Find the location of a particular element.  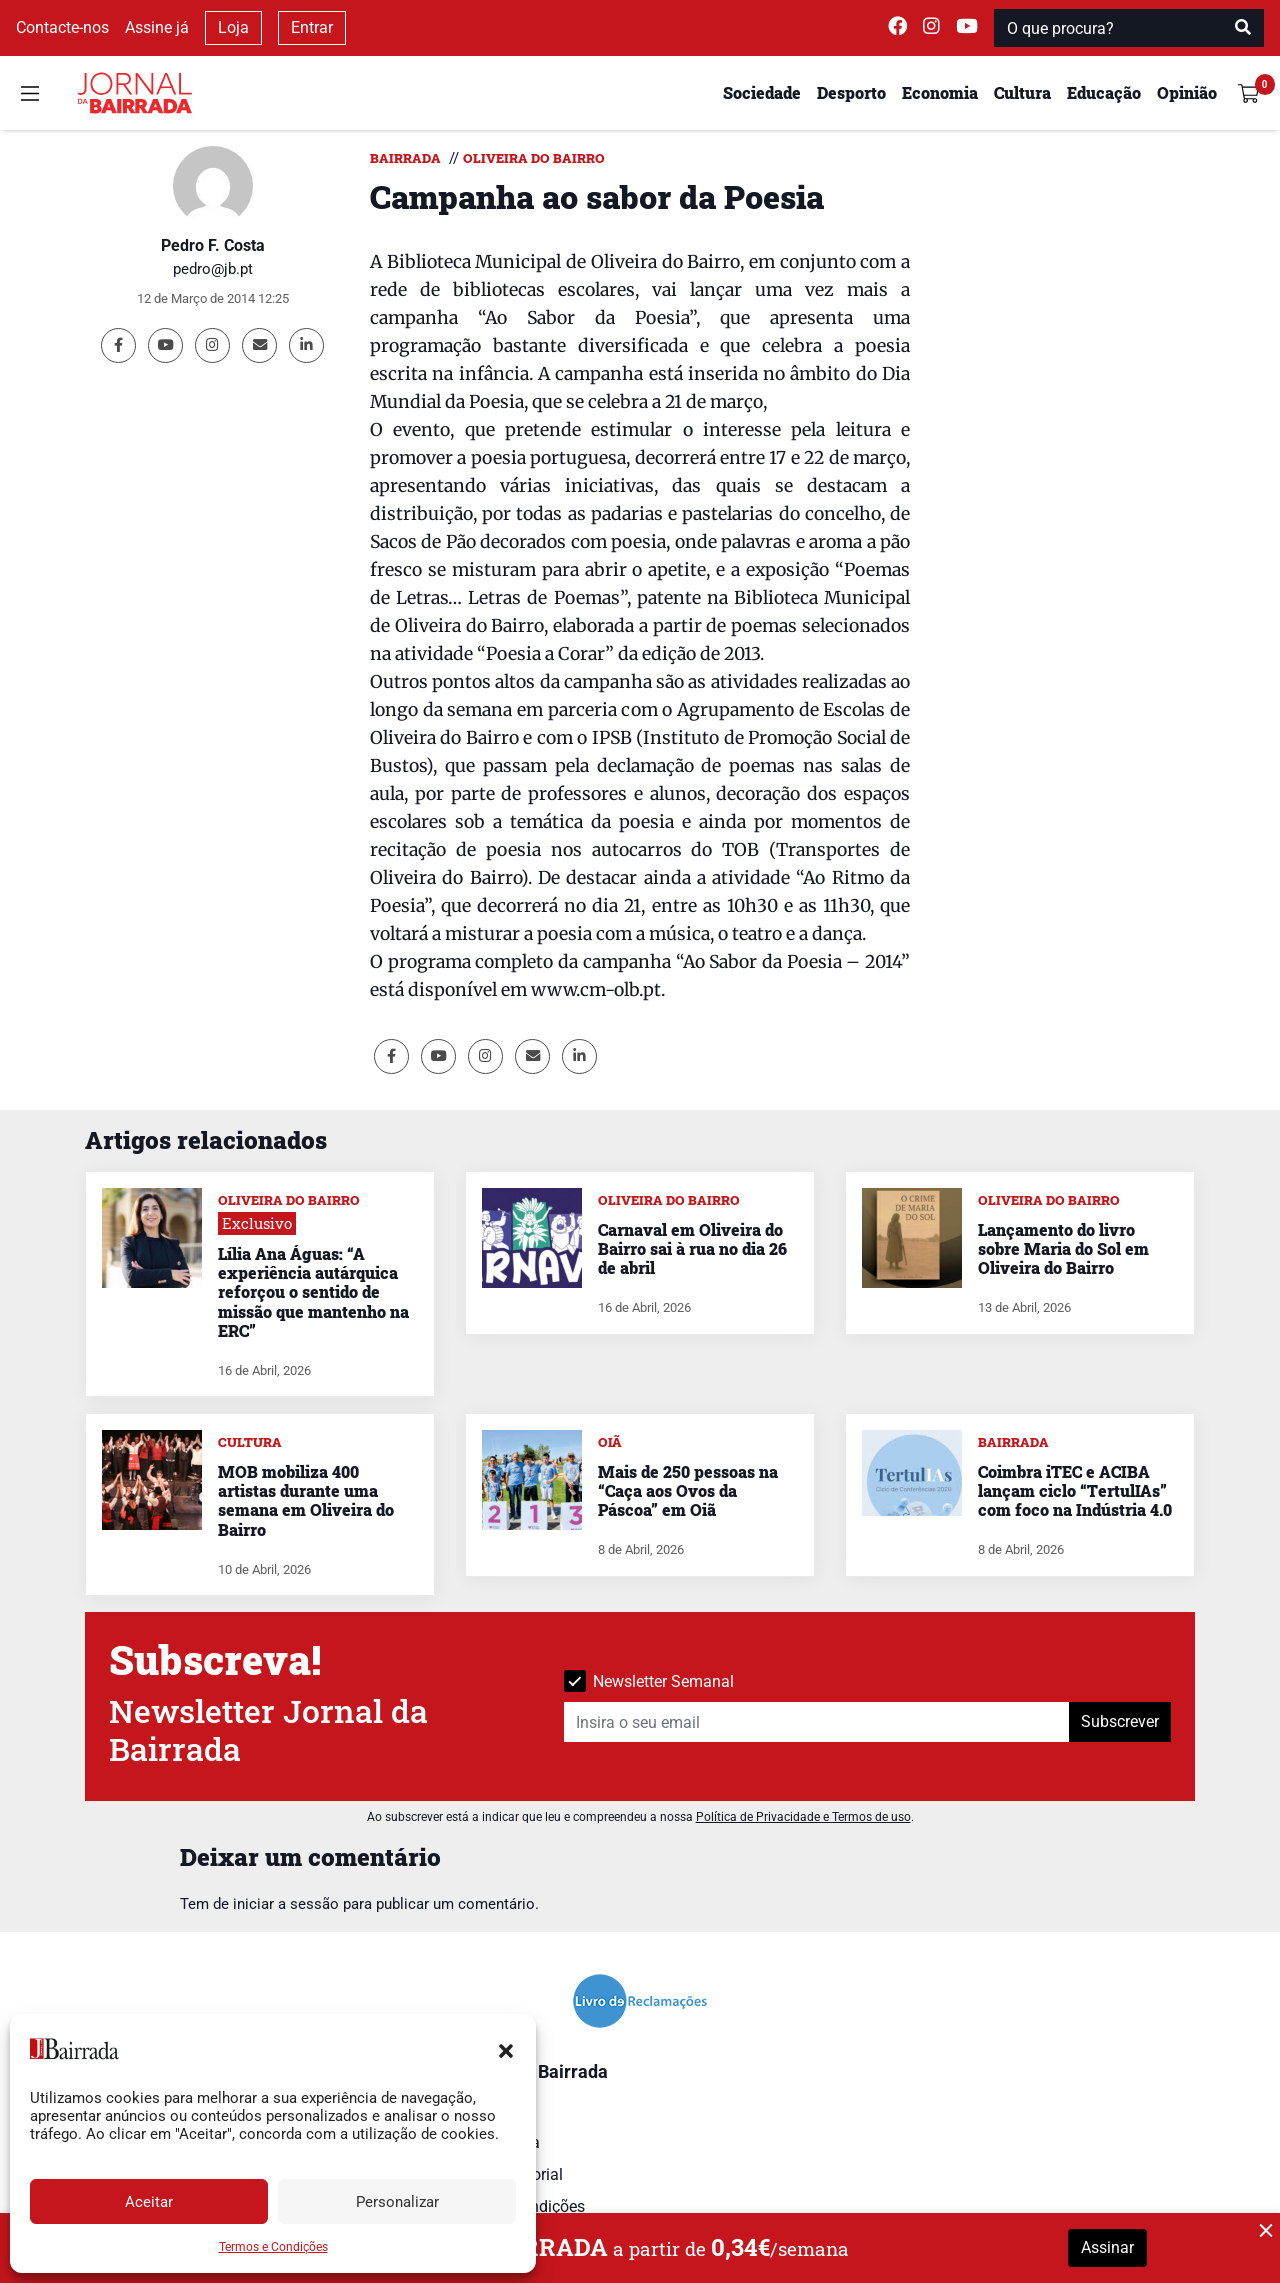

Mais de 250 pessoas na “Caça aos Ovos da Páscoa” em Oiã is located at coordinates (688, 1490).